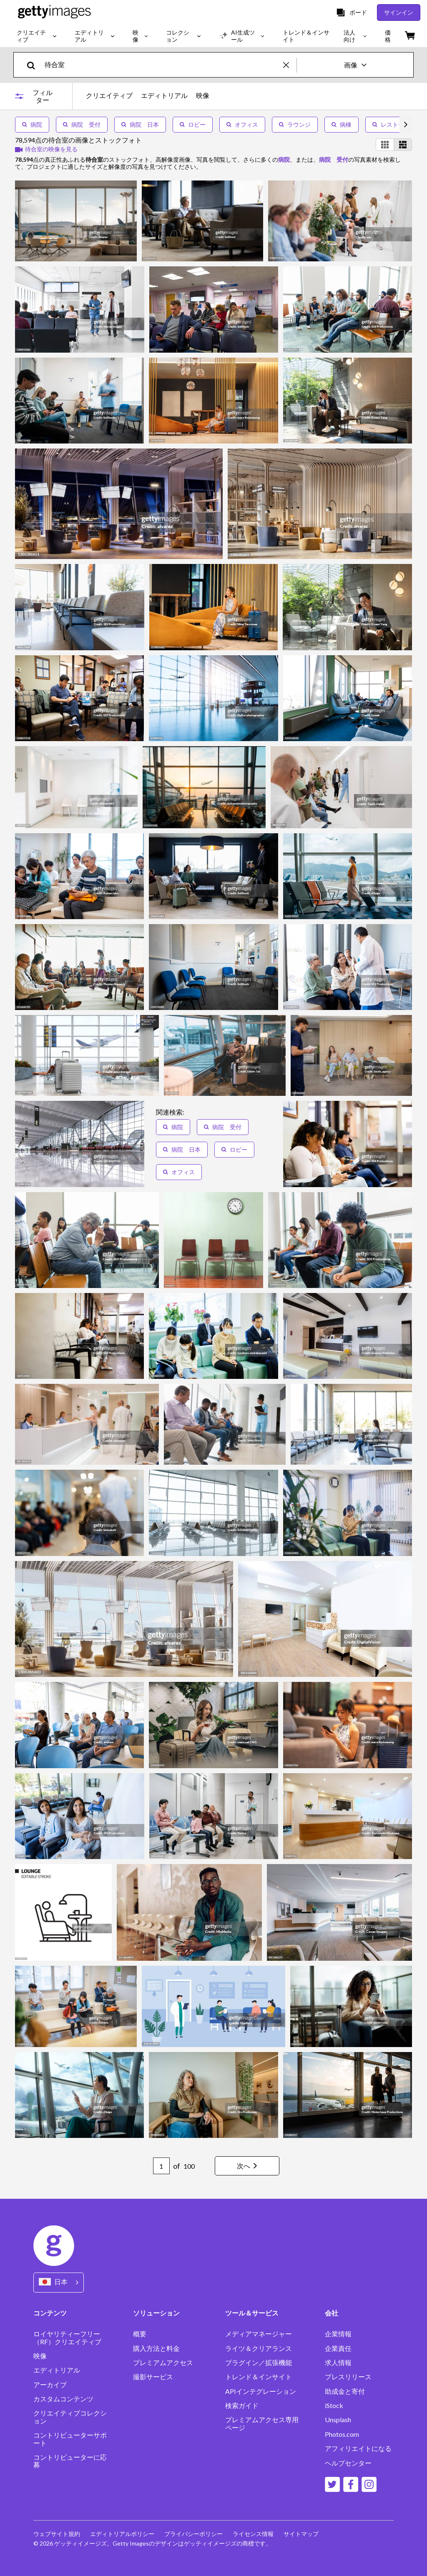  I want to click on 病院, so click(32, 124).